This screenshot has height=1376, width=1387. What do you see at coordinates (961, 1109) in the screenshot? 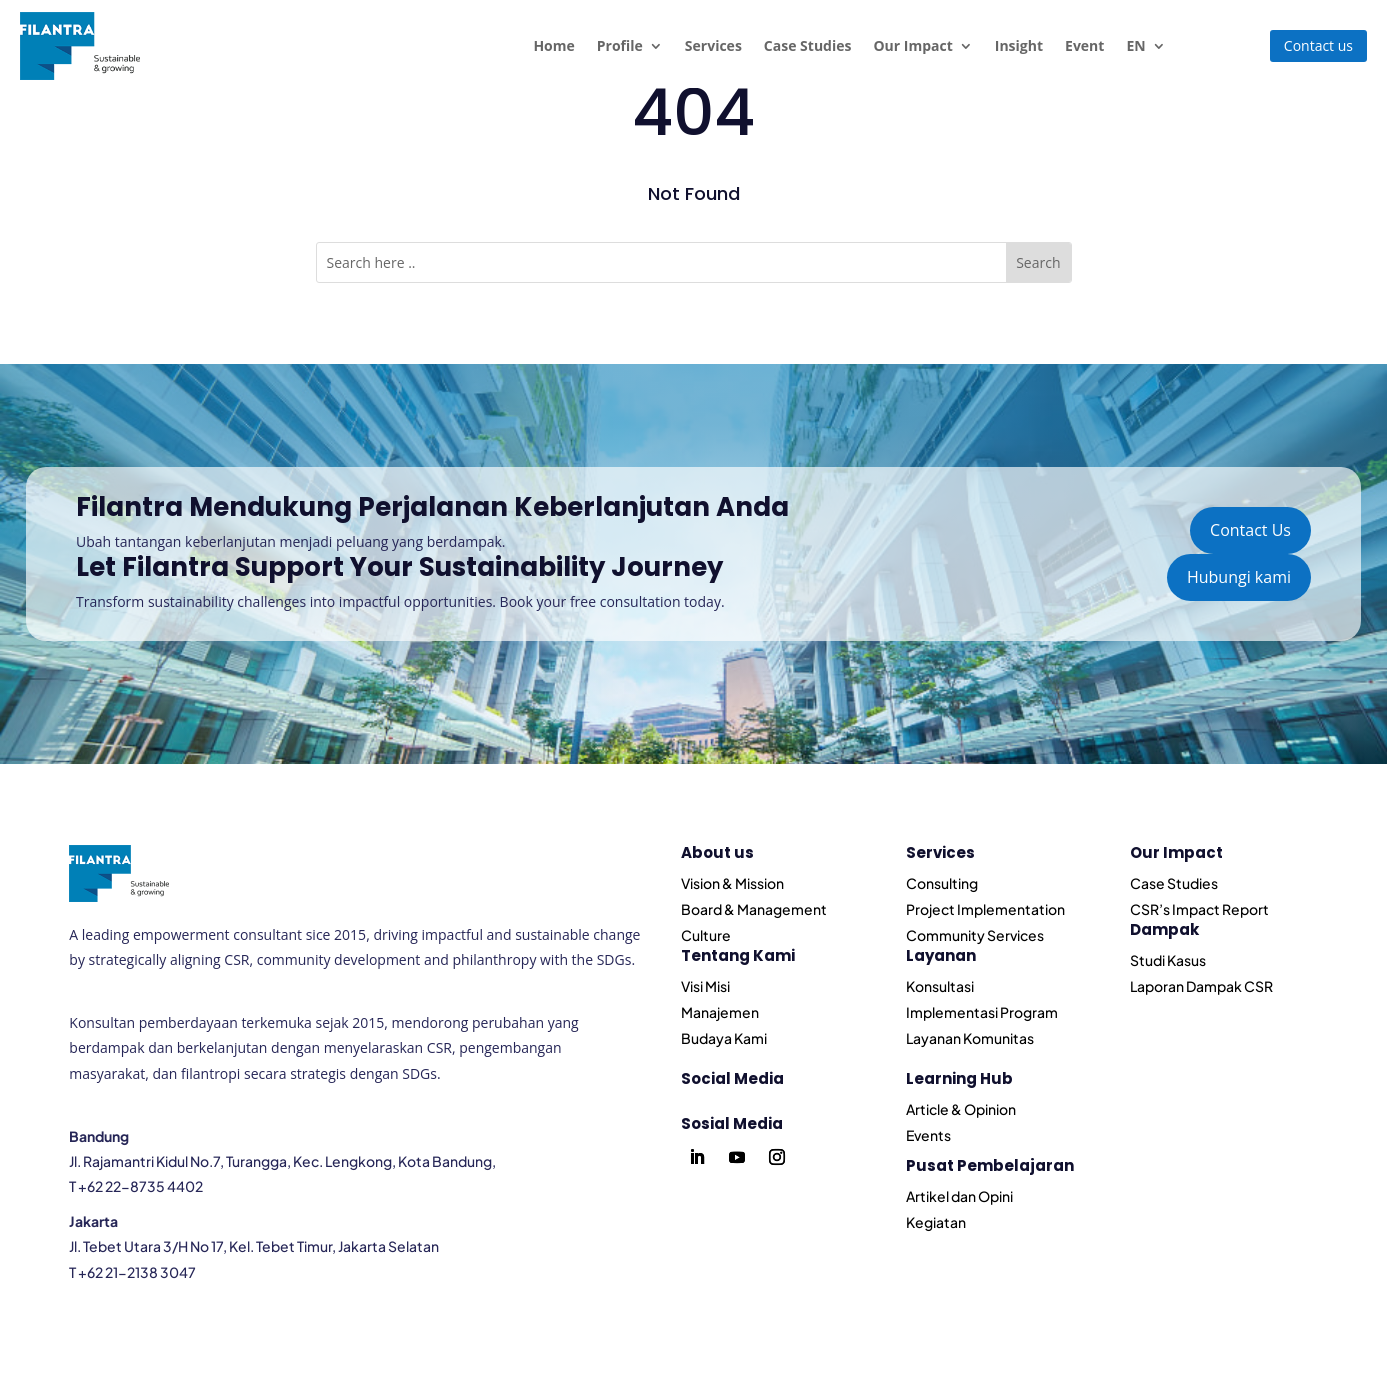
I see `Article & Opinion` at bounding box center [961, 1109].